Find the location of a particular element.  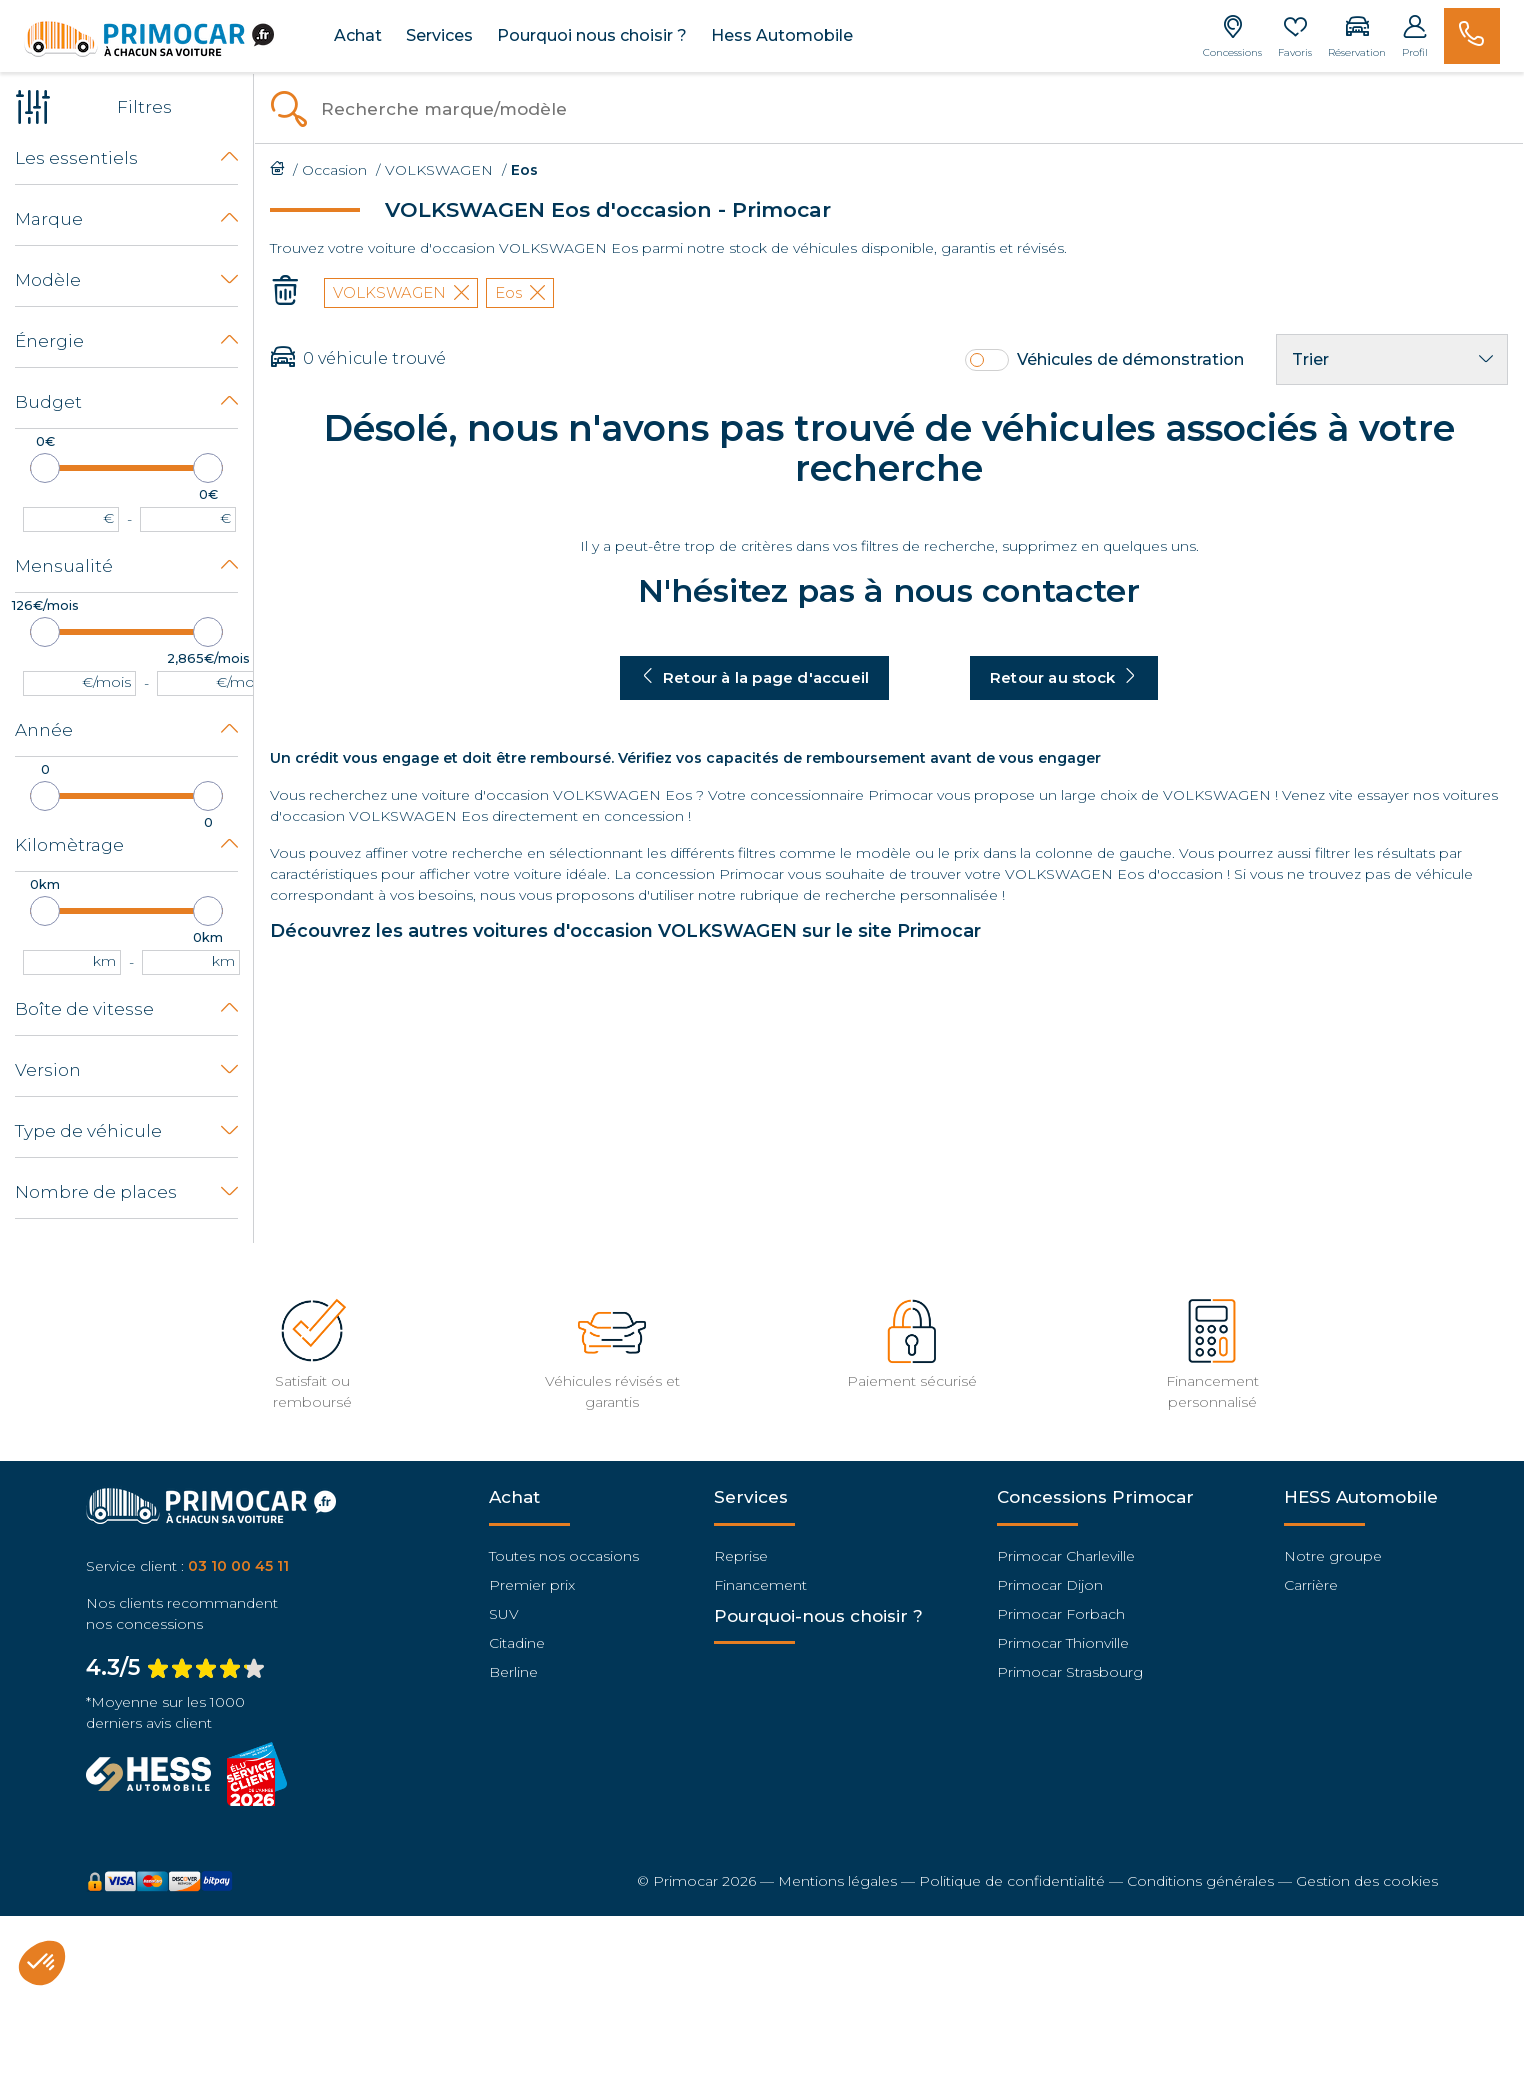

Conditions générales is located at coordinates (1200, 1881).